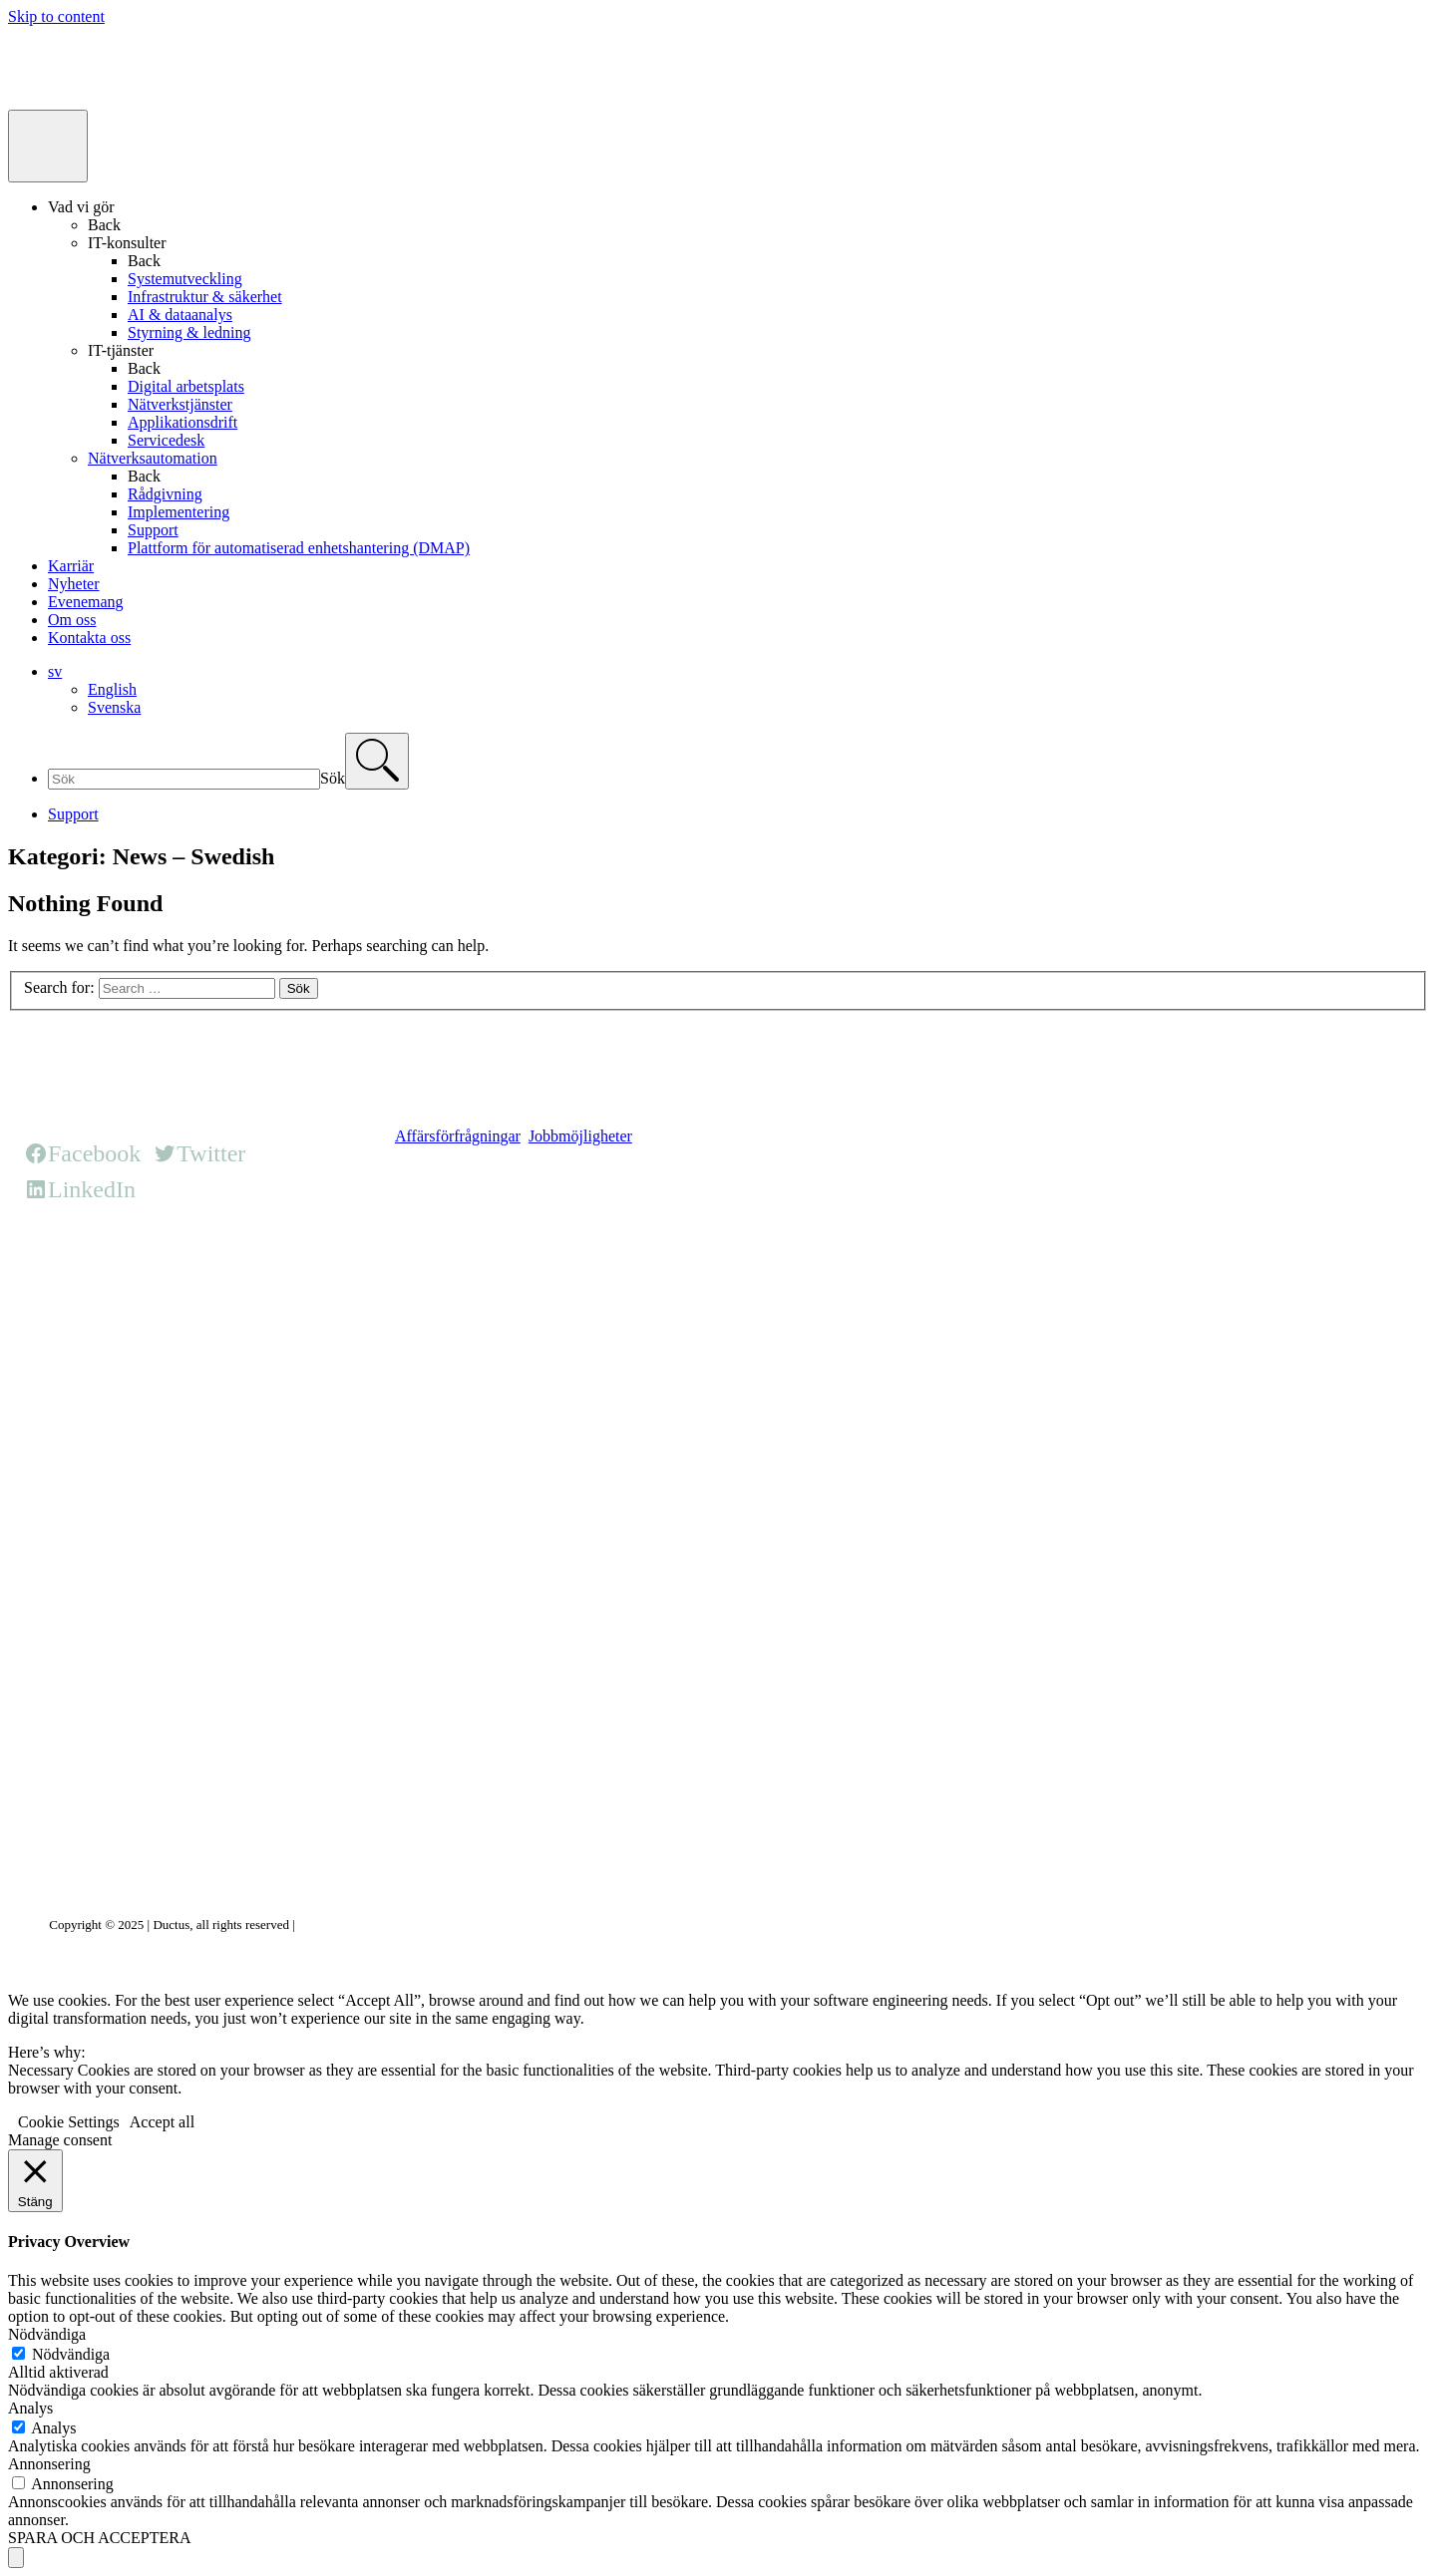 This screenshot has height=2576, width=1436. I want to click on [Search], so click(377, 761).